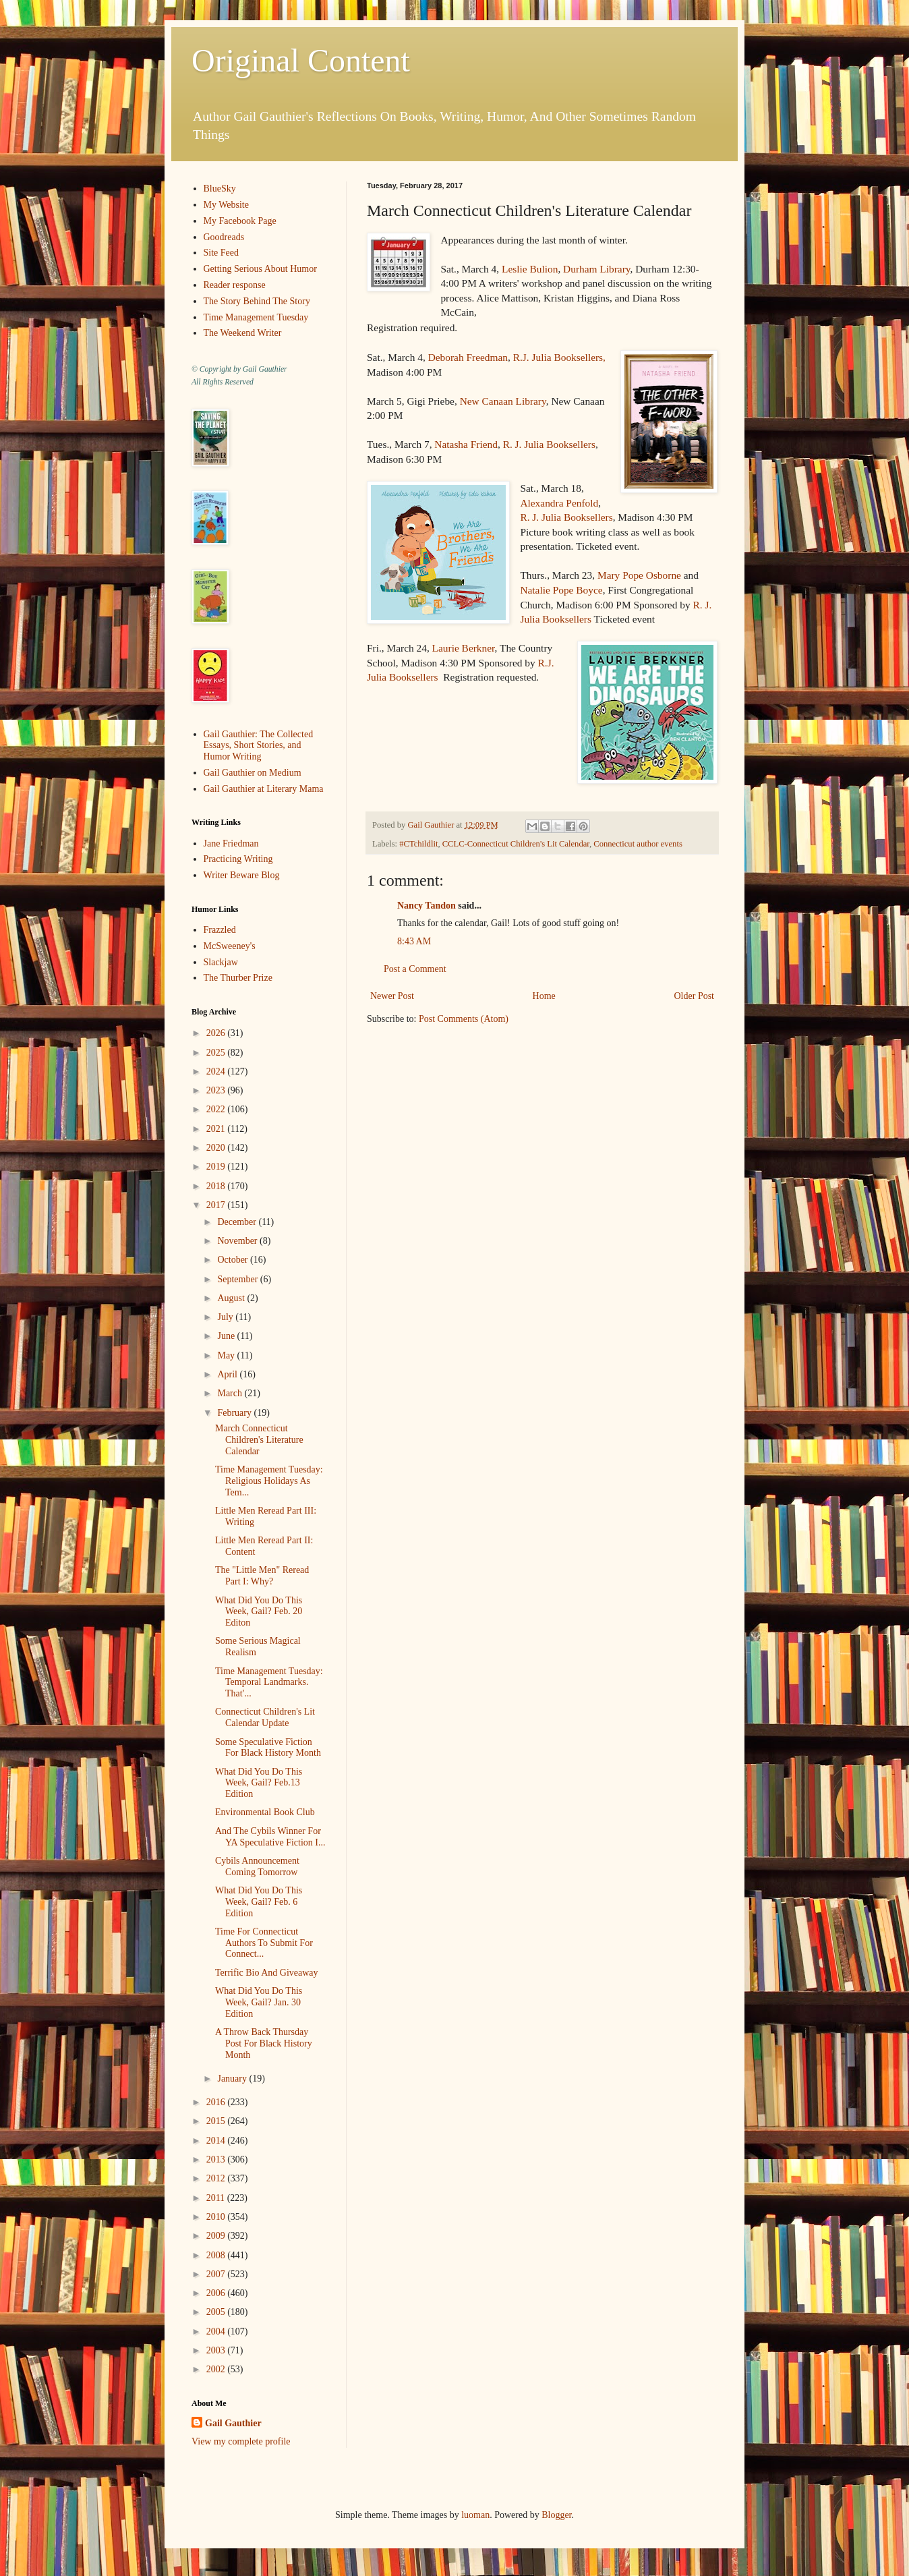 Image resolution: width=909 pixels, height=2576 pixels. What do you see at coordinates (256, 317) in the screenshot?
I see `Time Management Tuesday` at bounding box center [256, 317].